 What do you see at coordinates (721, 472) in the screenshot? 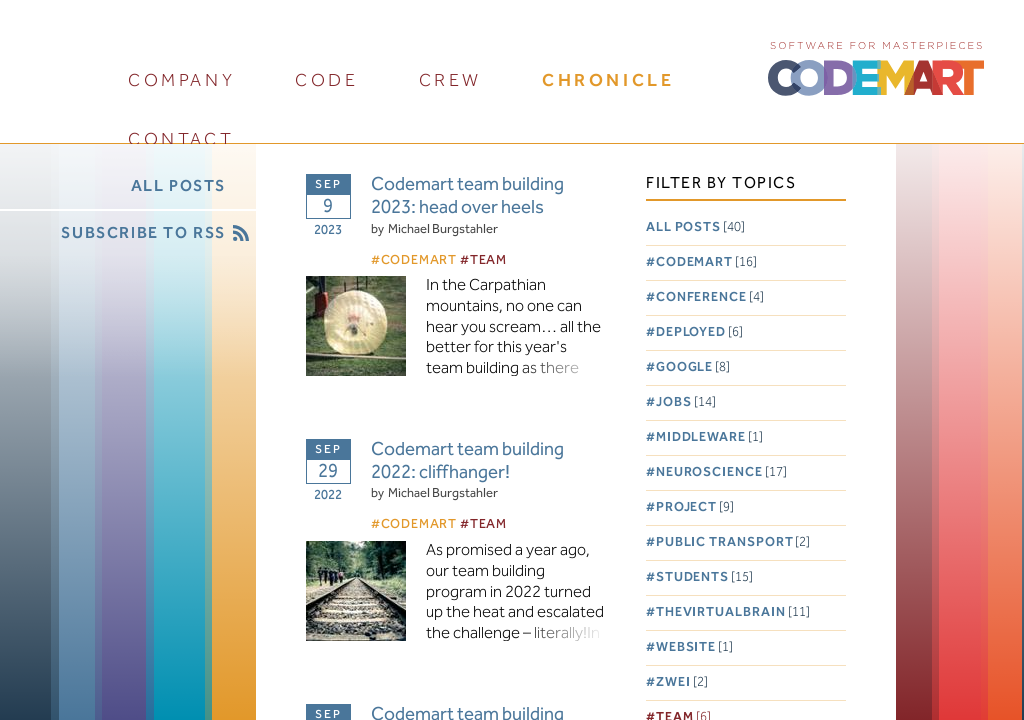
I see `Neuroscience` at bounding box center [721, 472].